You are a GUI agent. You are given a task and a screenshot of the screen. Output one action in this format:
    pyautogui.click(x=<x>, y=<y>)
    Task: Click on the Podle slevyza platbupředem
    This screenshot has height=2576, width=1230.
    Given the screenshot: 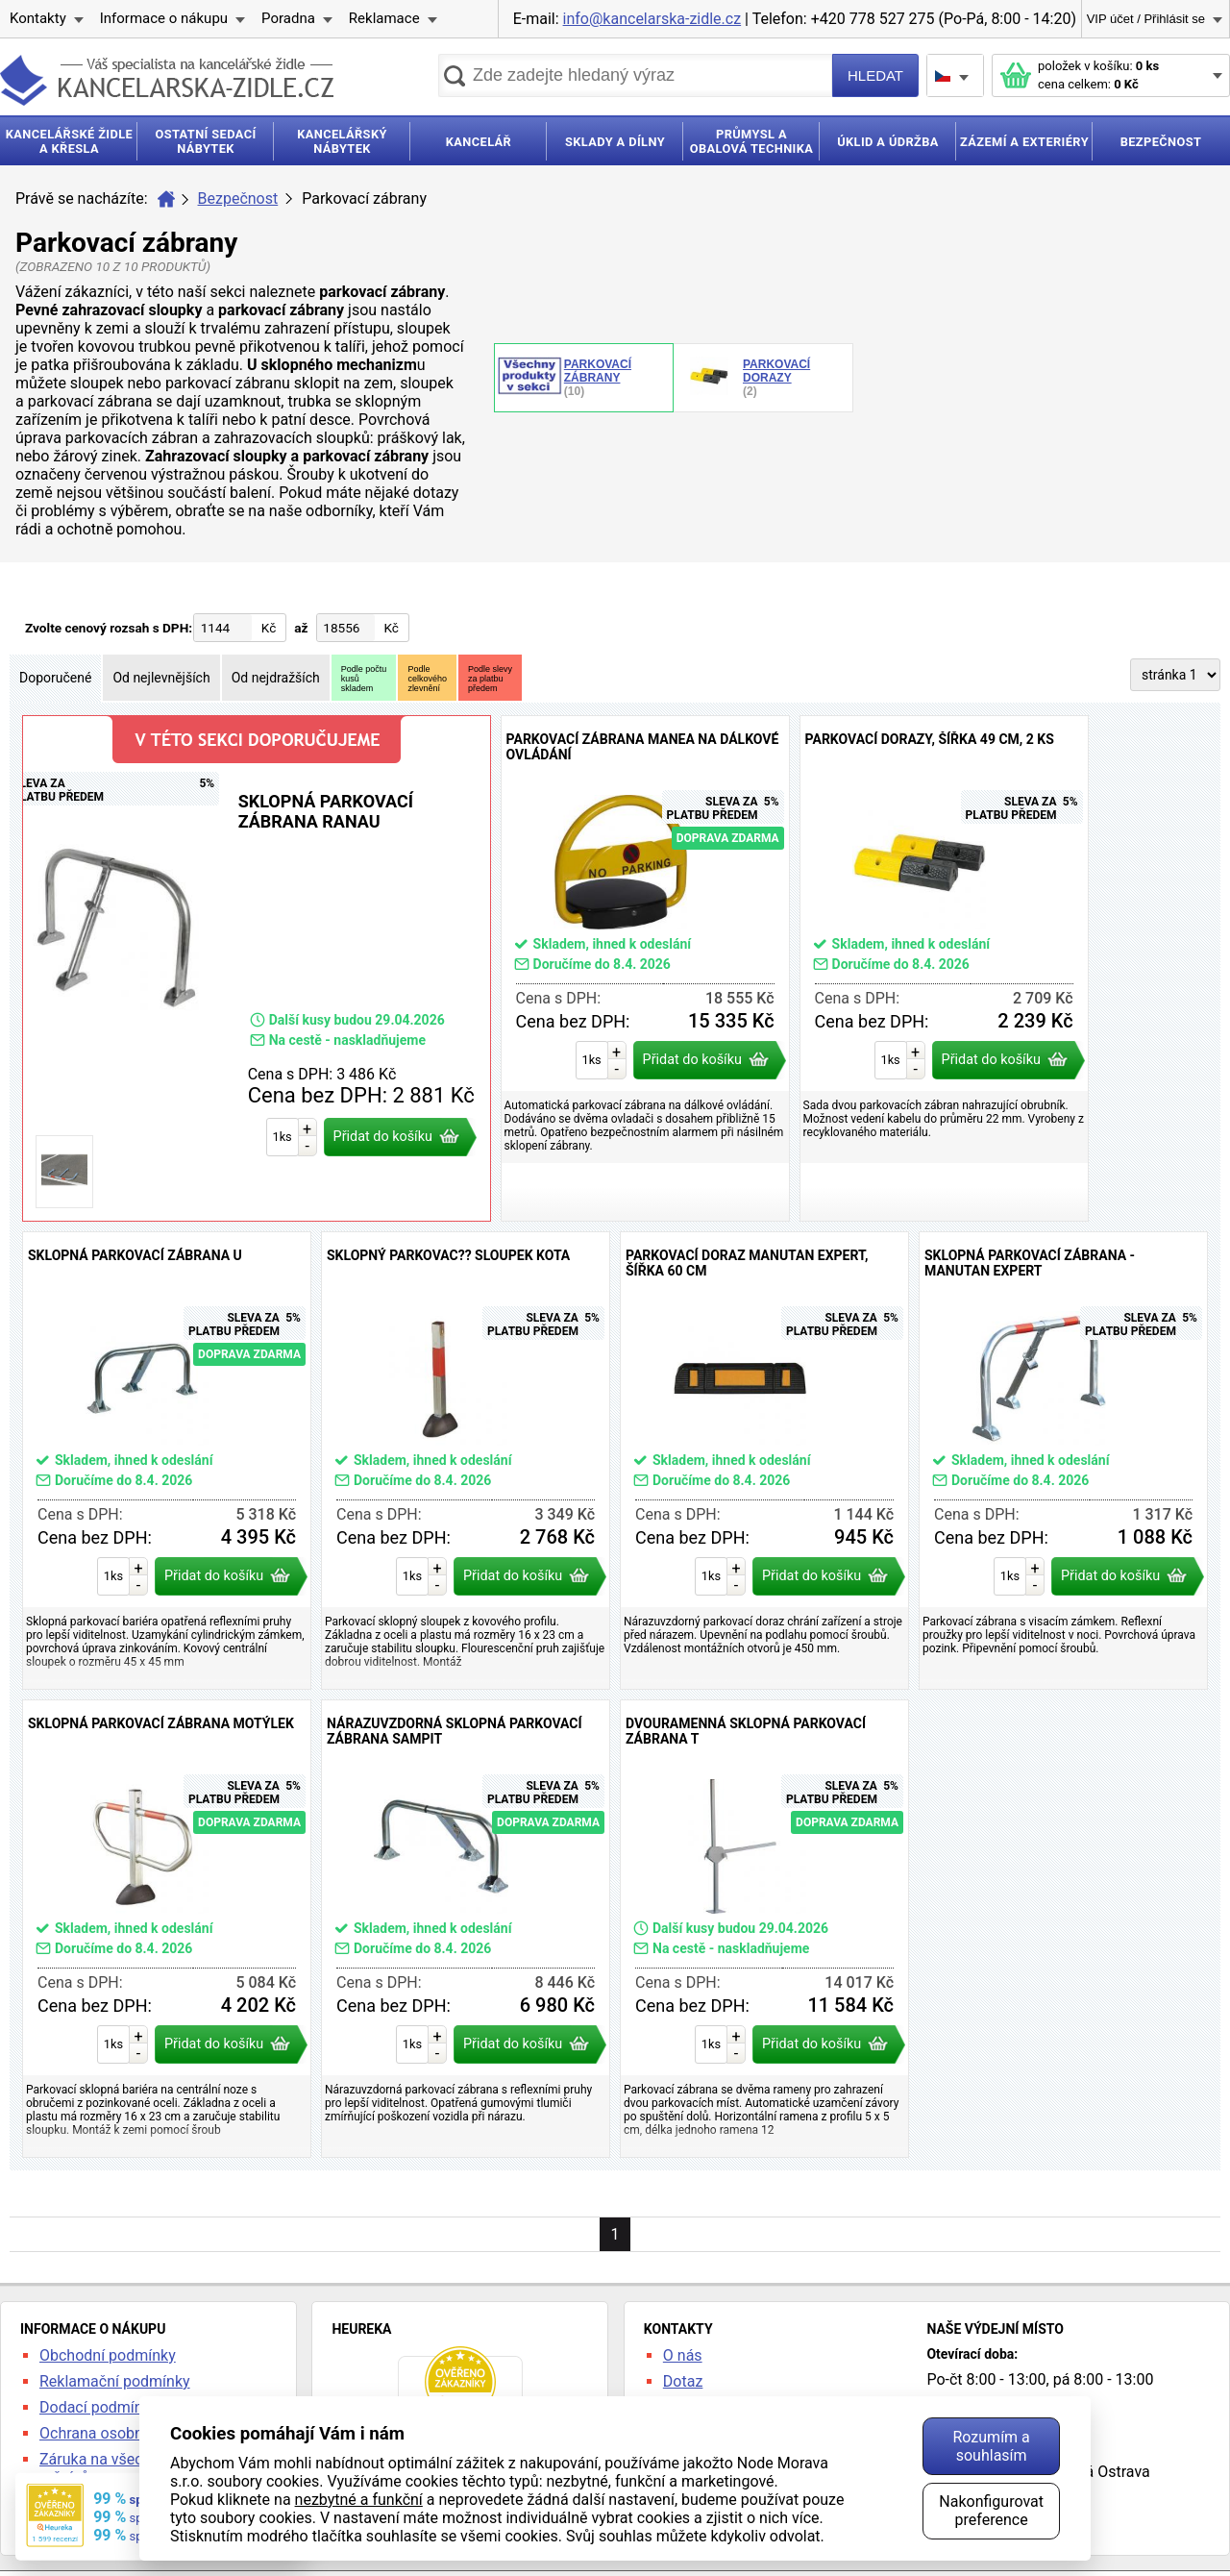 What is the action you would take?
    pyautogui.click(x=490, y=678)
    